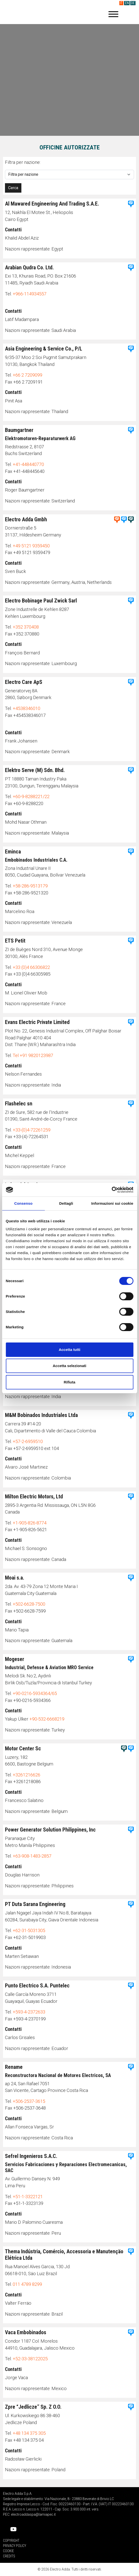 This screenshot has width=139, height=2576. I want to click on +3261216626, so click(26, 1774).